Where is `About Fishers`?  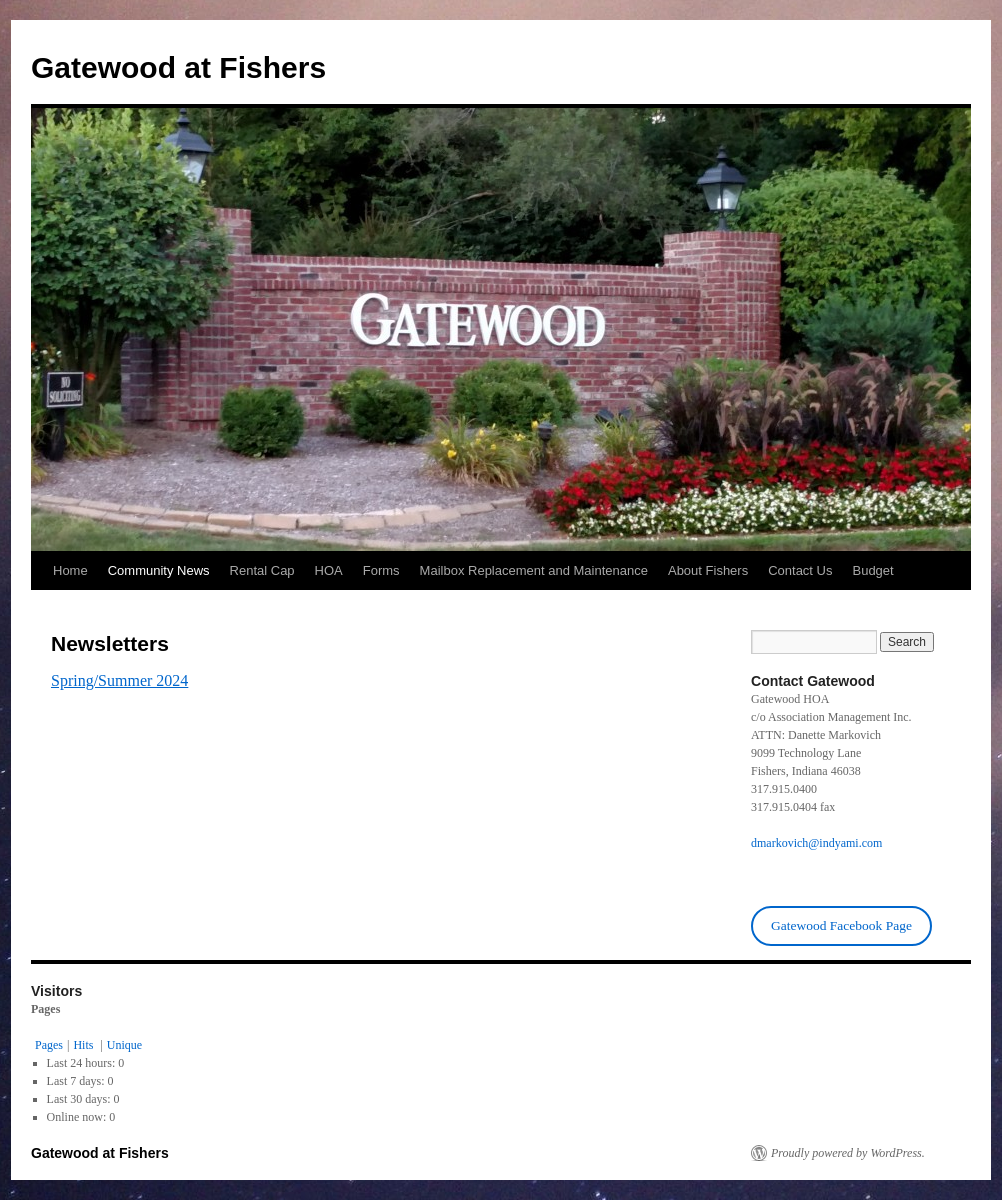 About Fishers is located at coordinates (708, 570).